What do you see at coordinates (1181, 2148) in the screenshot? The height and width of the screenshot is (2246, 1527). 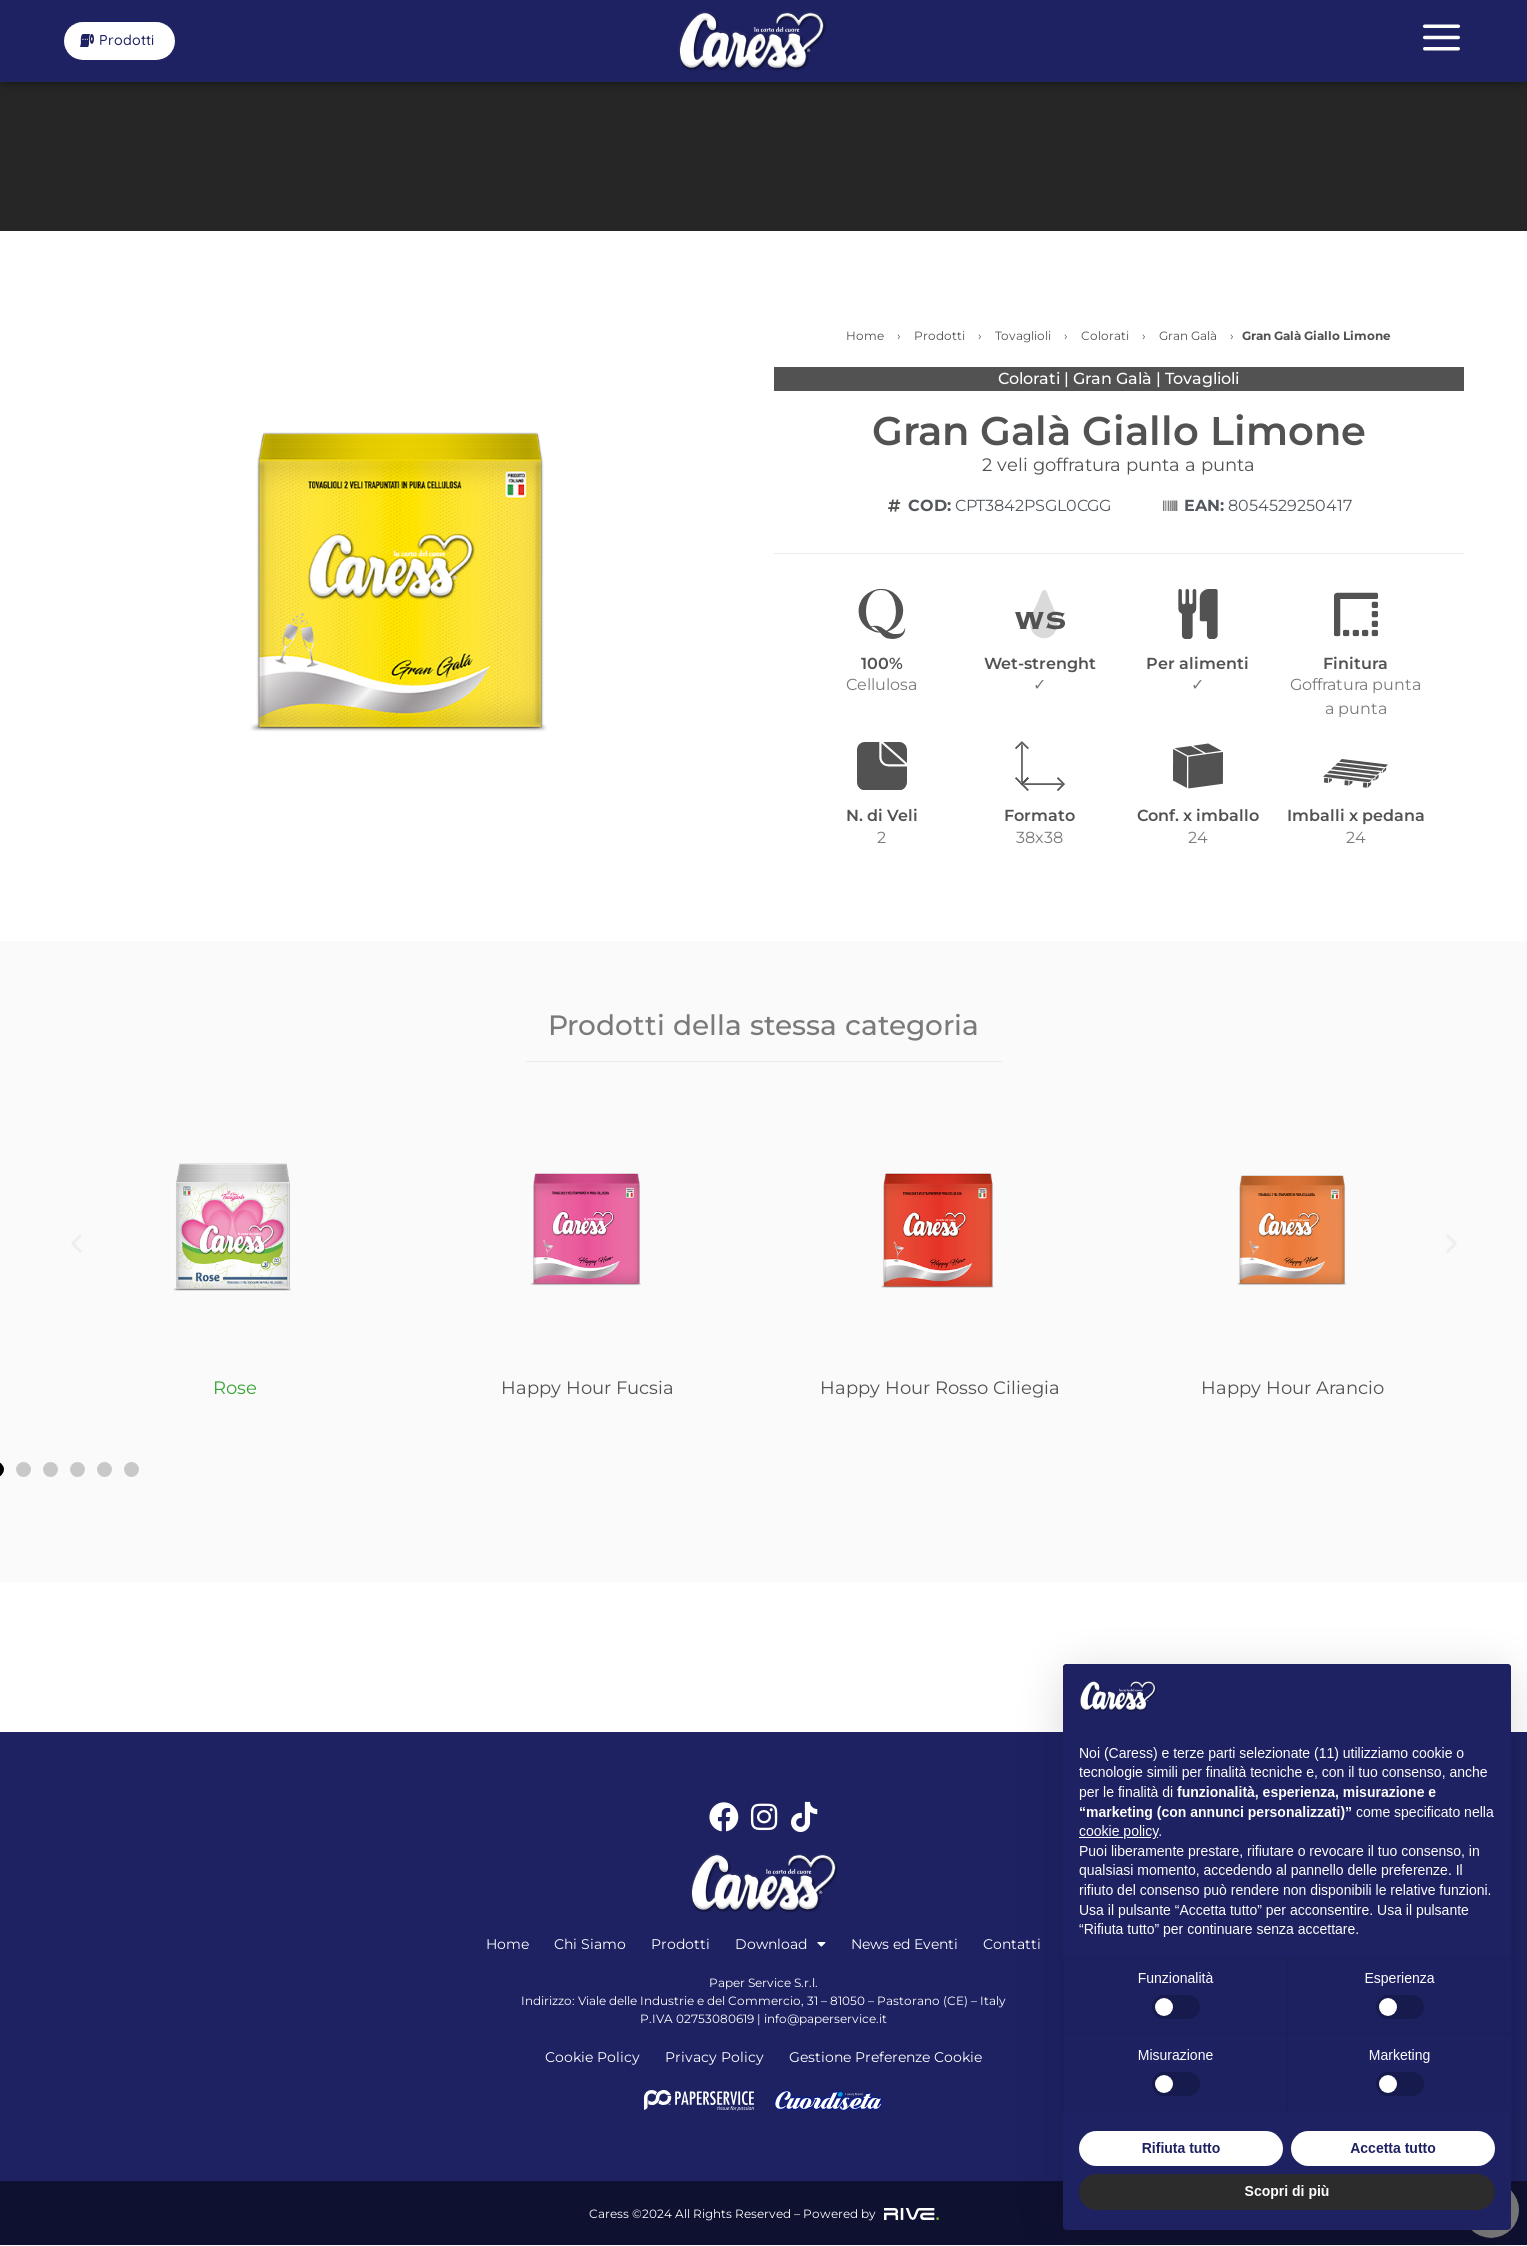 I see `Rifiuta tutto [button]` at bounding box center [1181, 2148].